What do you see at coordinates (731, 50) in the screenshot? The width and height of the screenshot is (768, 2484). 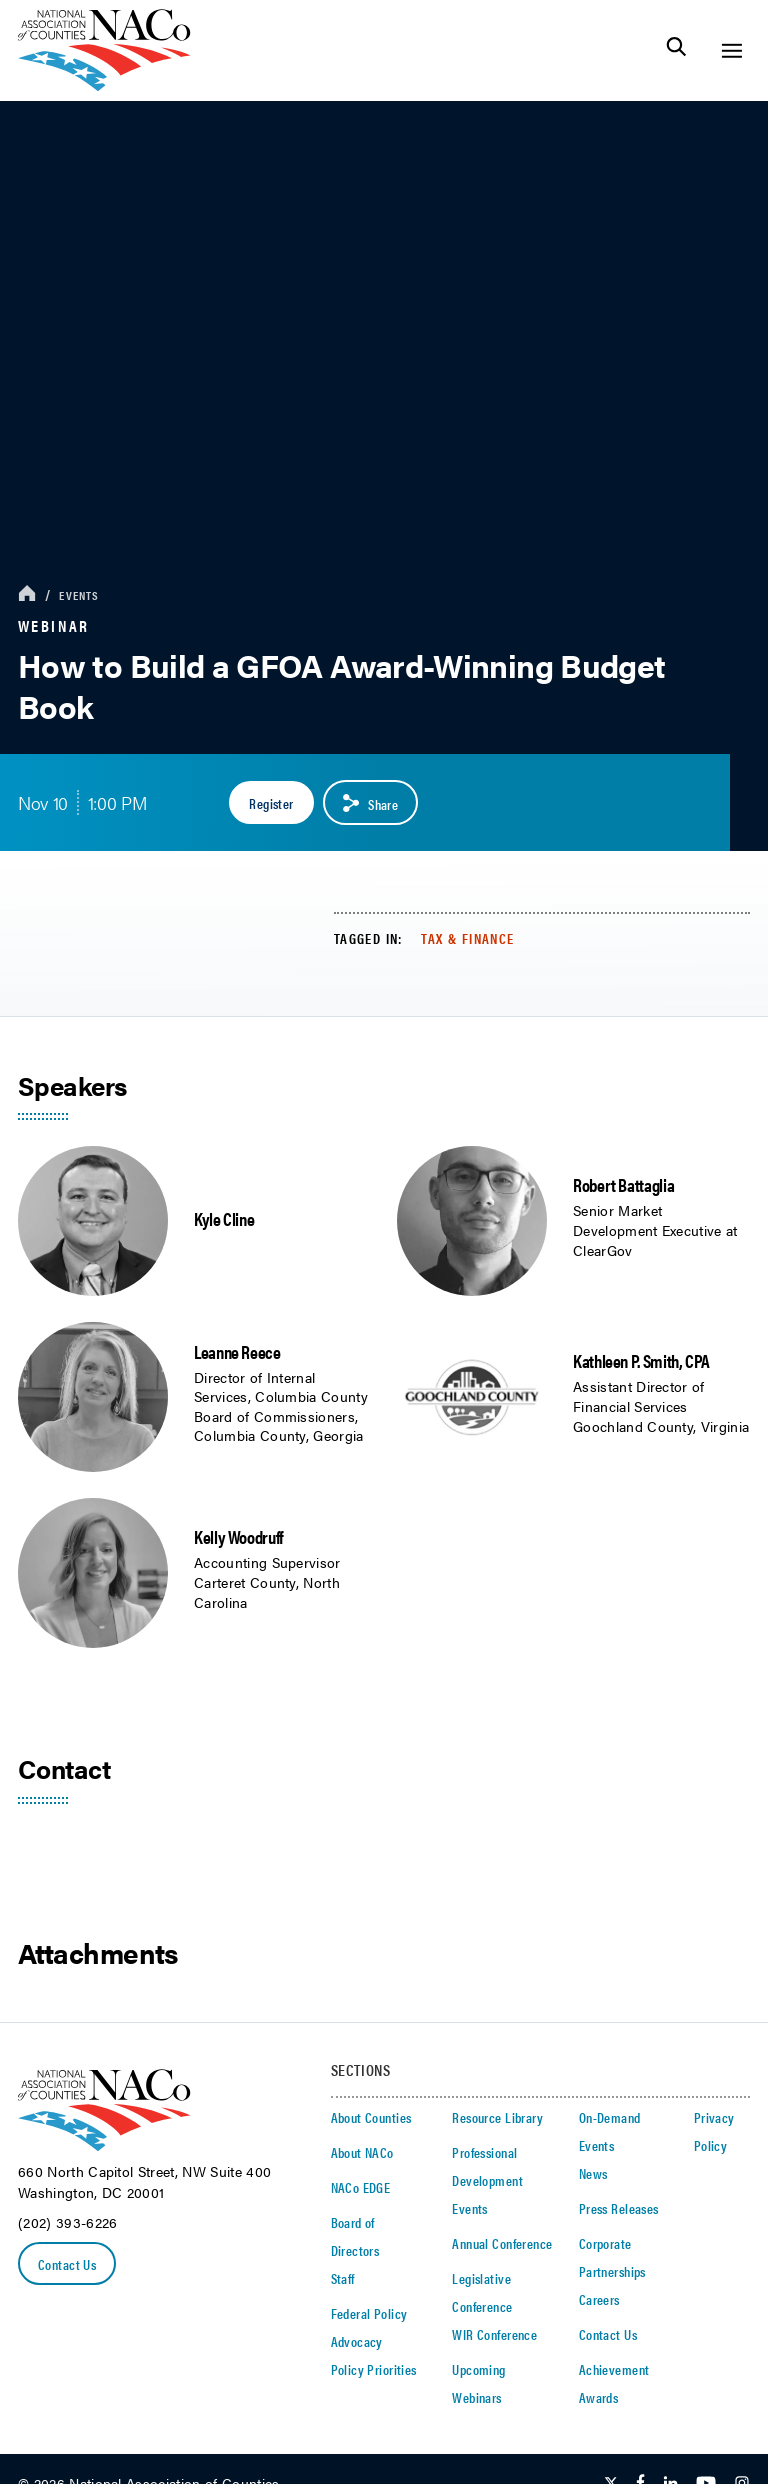 I see `[Toggle Site Navigation]` at bounding box center [731, 50].